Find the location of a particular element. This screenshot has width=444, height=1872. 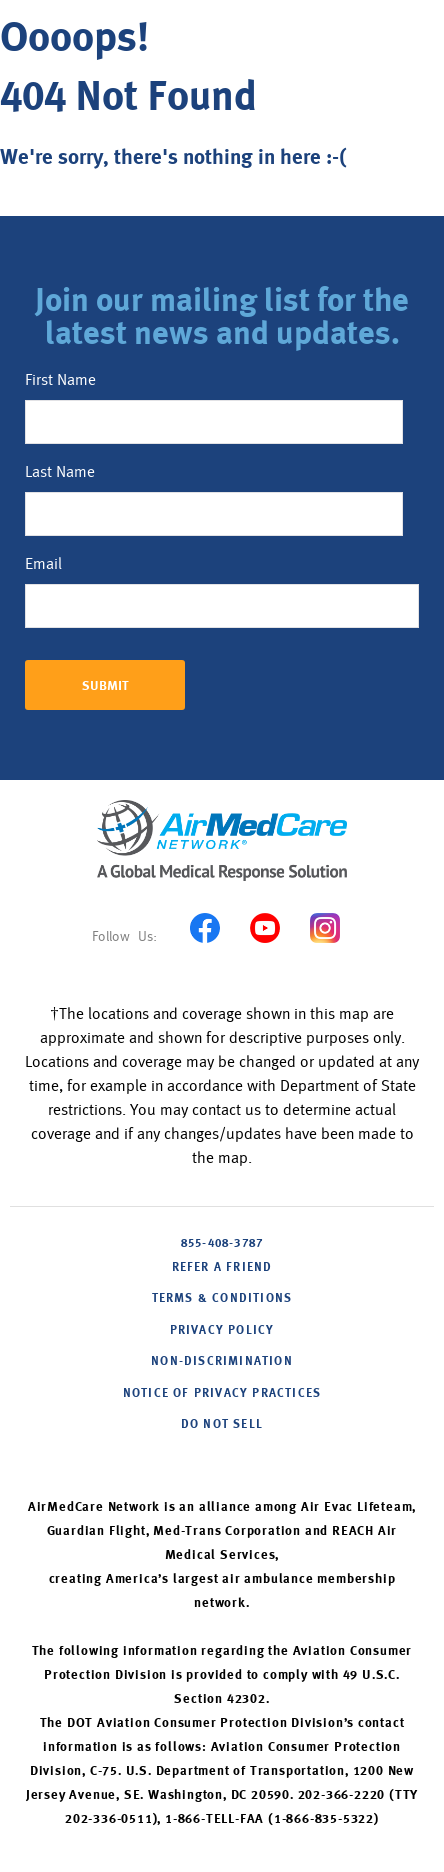

Back to home is located at coordinates (77, 205).